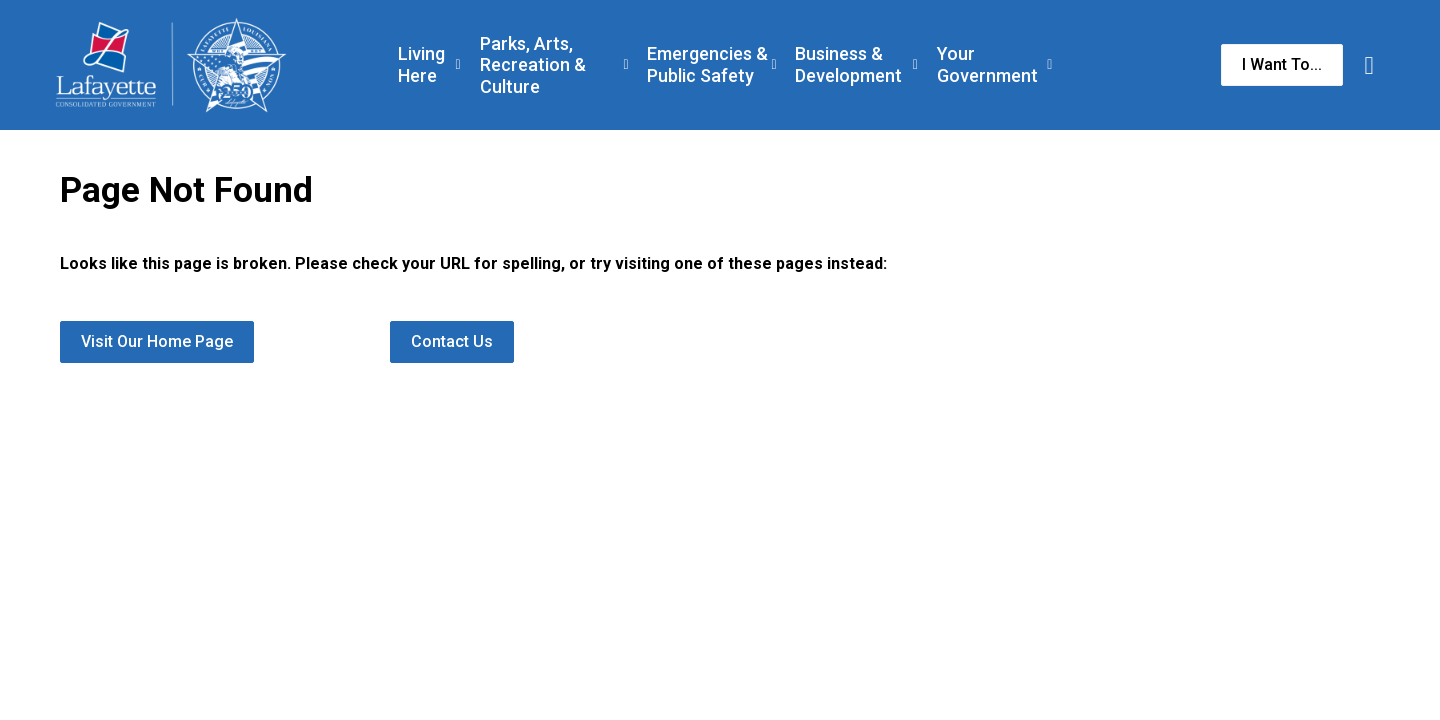 This screenshot has height=720, width=1440. What do you see at coordinates (1282, 65) in the screenshot?
I see `I Want To...` at bounding box center [1282, 65].